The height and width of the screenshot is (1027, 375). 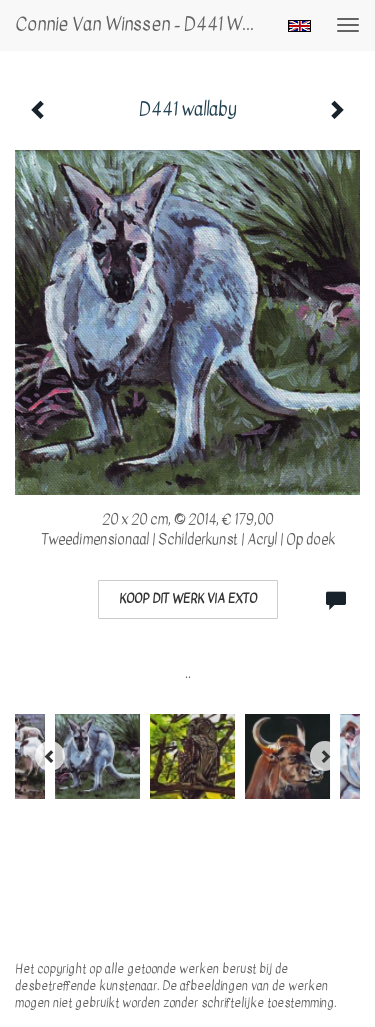 What do you see at coordinates (325, 756) in the screenshot?
I see `[Next]` at bounding box center [325, 756].